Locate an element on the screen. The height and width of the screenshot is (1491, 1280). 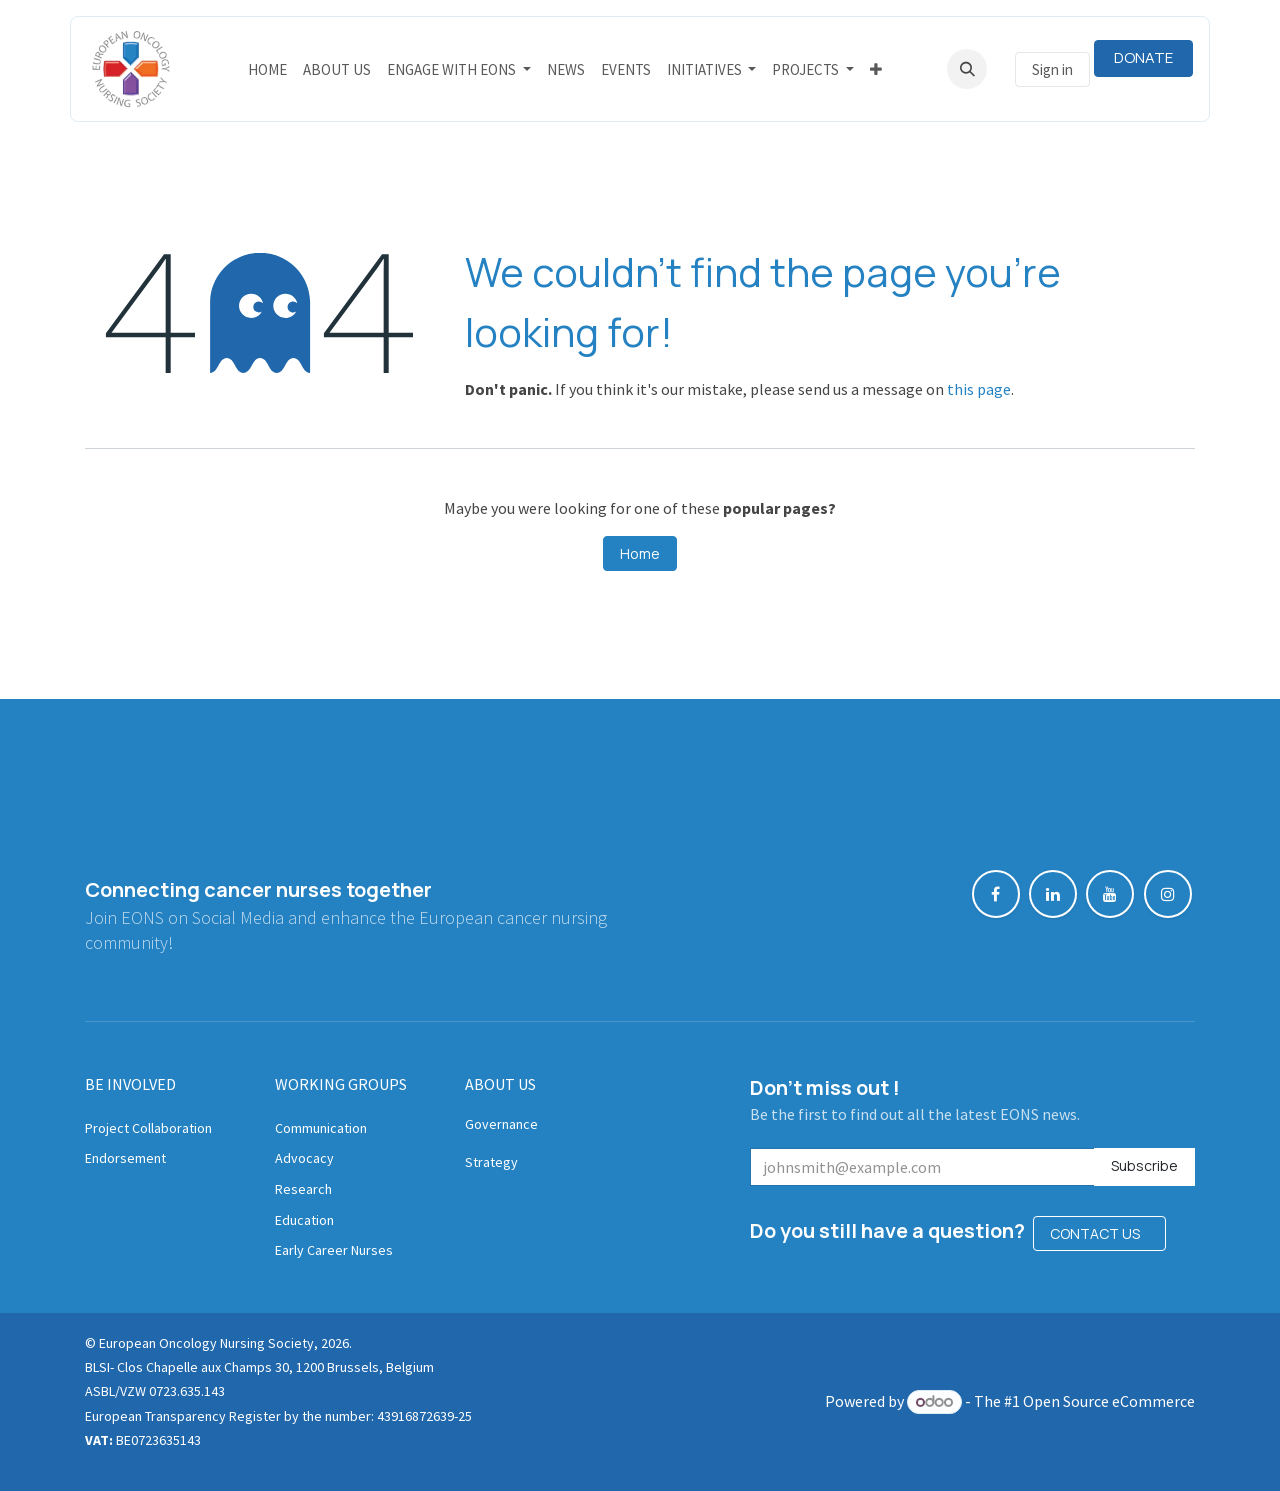
[menuitem] is located at coordinates (267, 69).